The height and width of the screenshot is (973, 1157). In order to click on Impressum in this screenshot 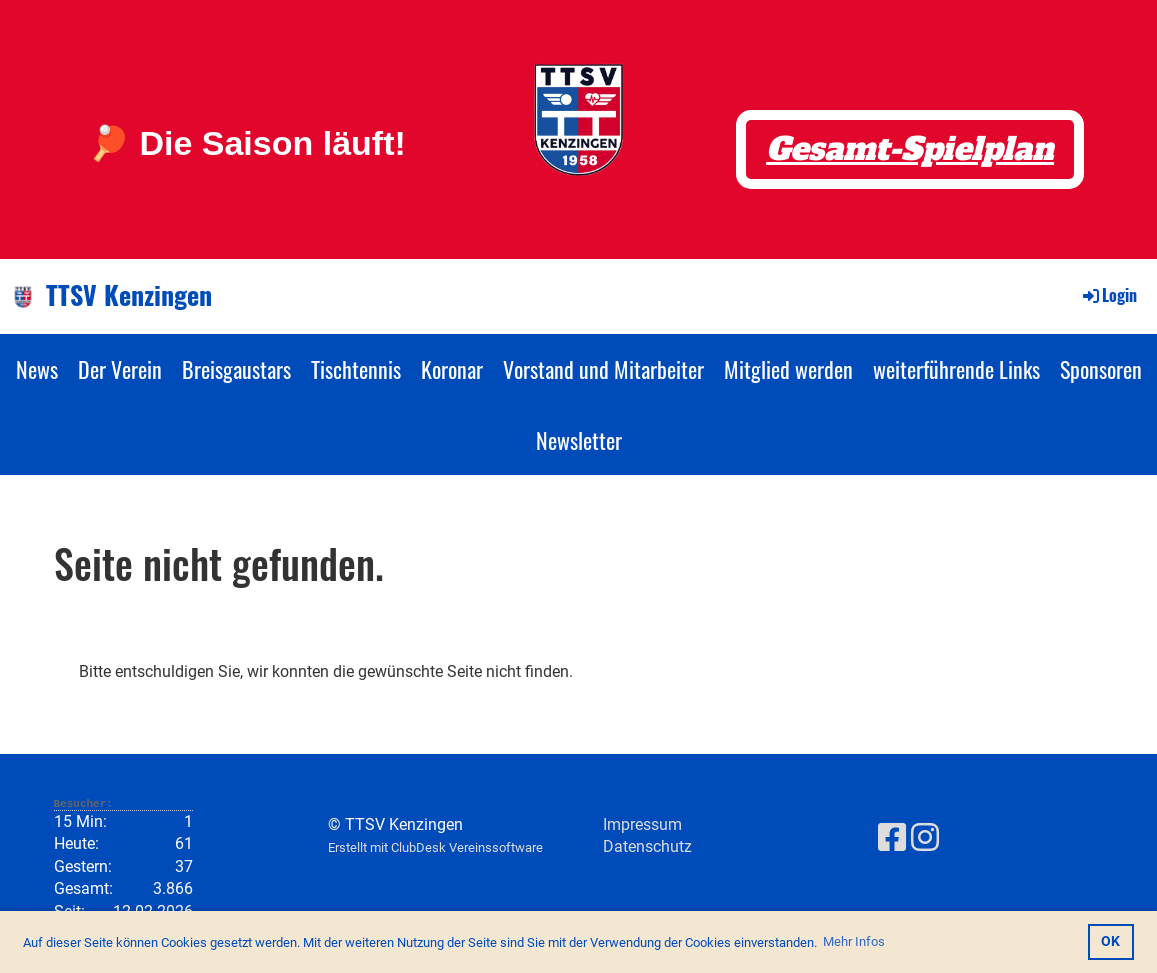, I will do `click(642, 824)`.